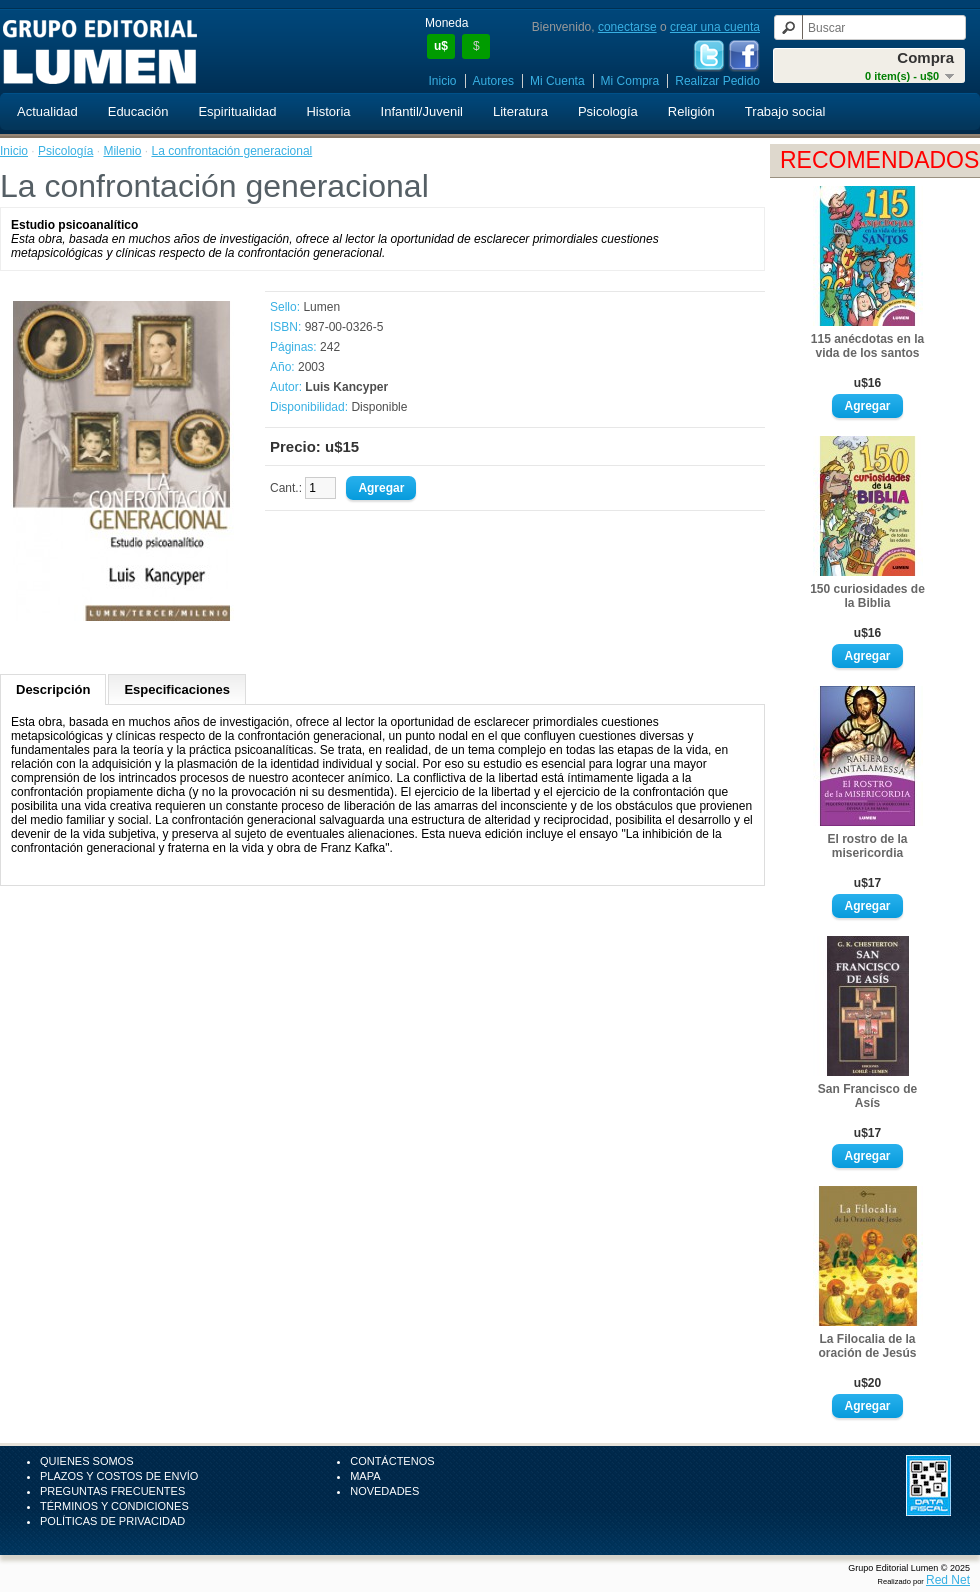  I want to click on El rostro de la misericordia, so click(867, 846).